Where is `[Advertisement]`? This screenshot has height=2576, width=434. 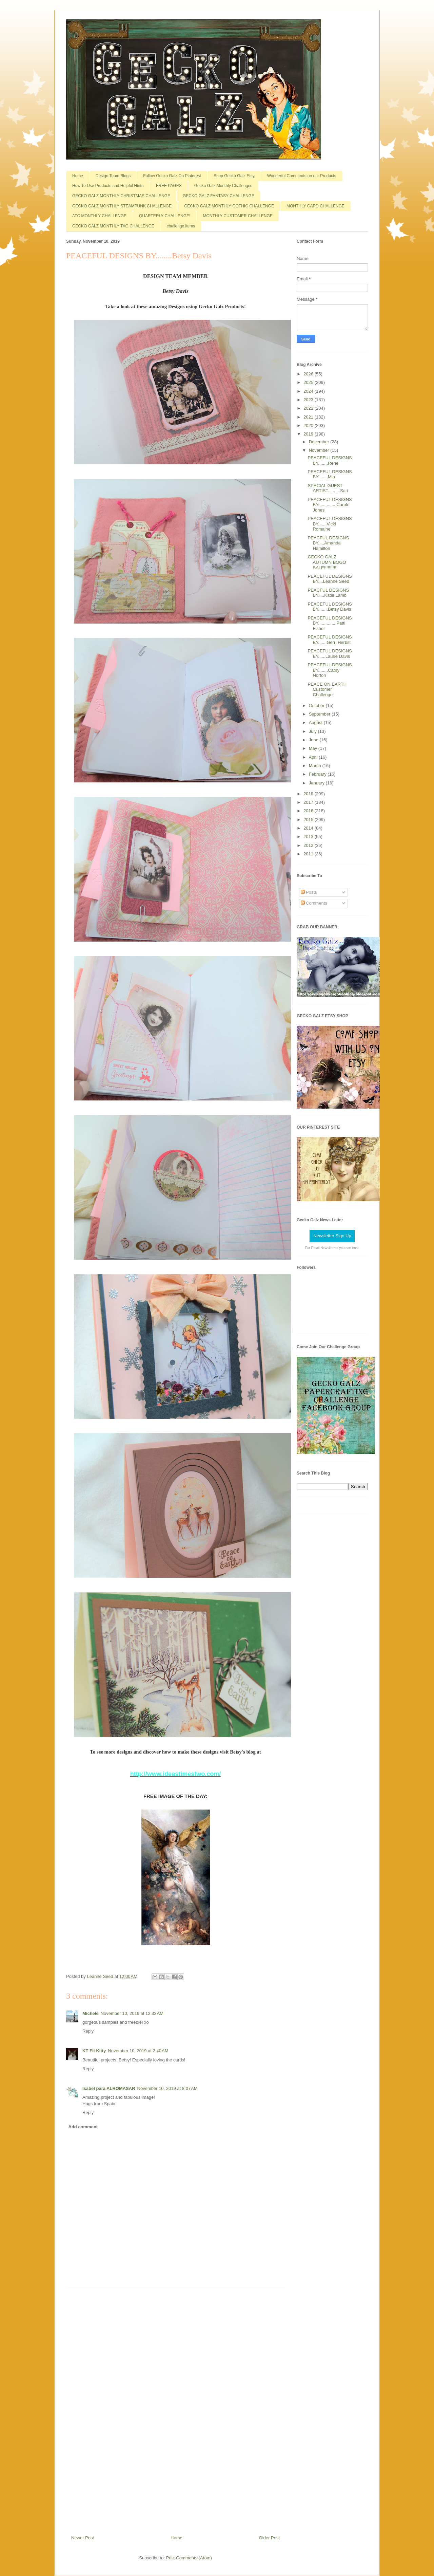
[Advertisement] is located at coordinates (176, 2409).